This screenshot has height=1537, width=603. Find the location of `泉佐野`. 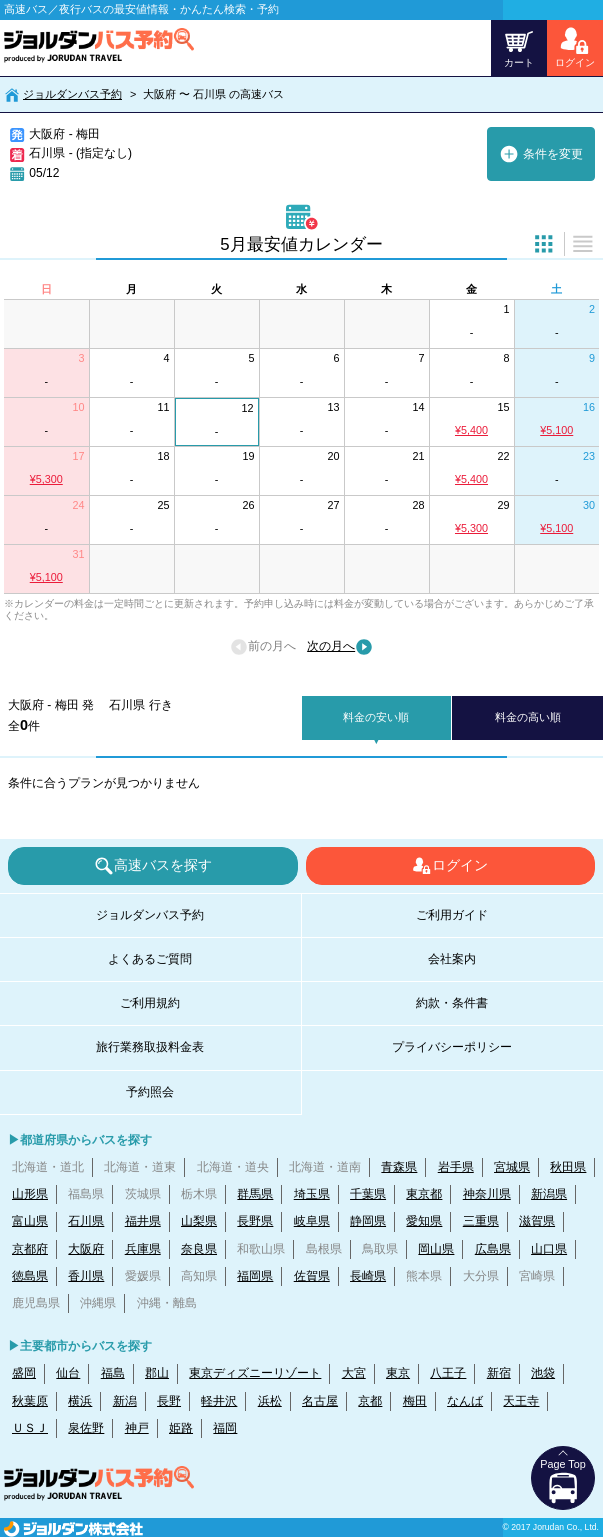

泉佐野 is located at coordinates (86, 1428).